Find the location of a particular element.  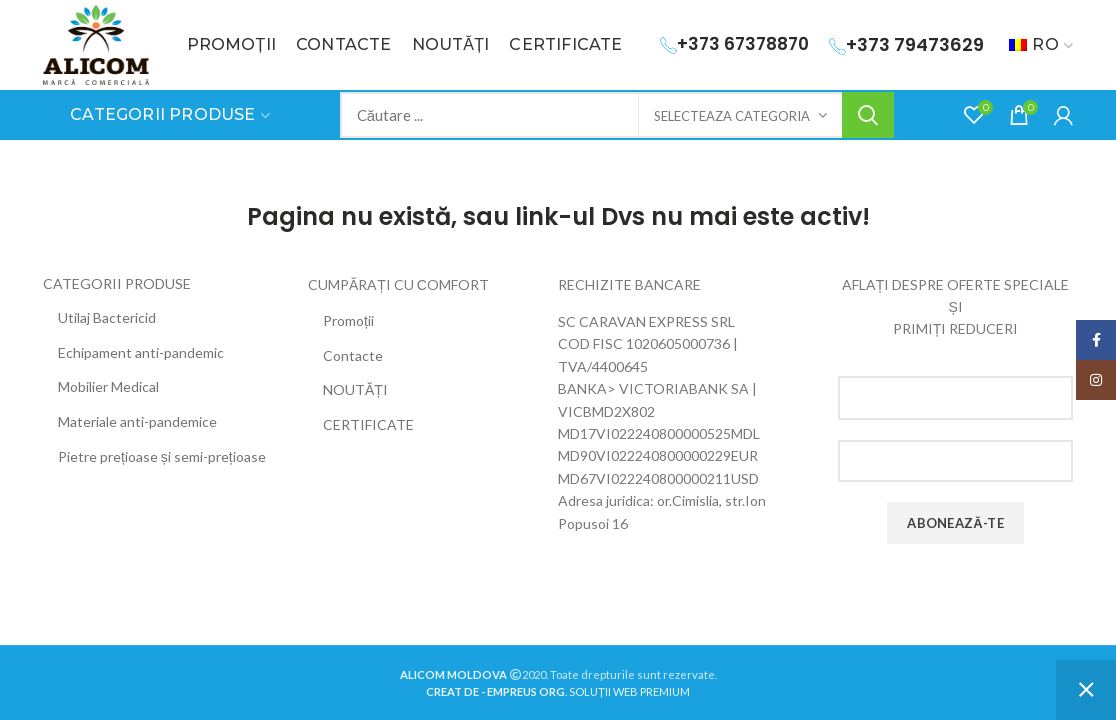

Selecteaza categoria is located at coordinates (732, 116).